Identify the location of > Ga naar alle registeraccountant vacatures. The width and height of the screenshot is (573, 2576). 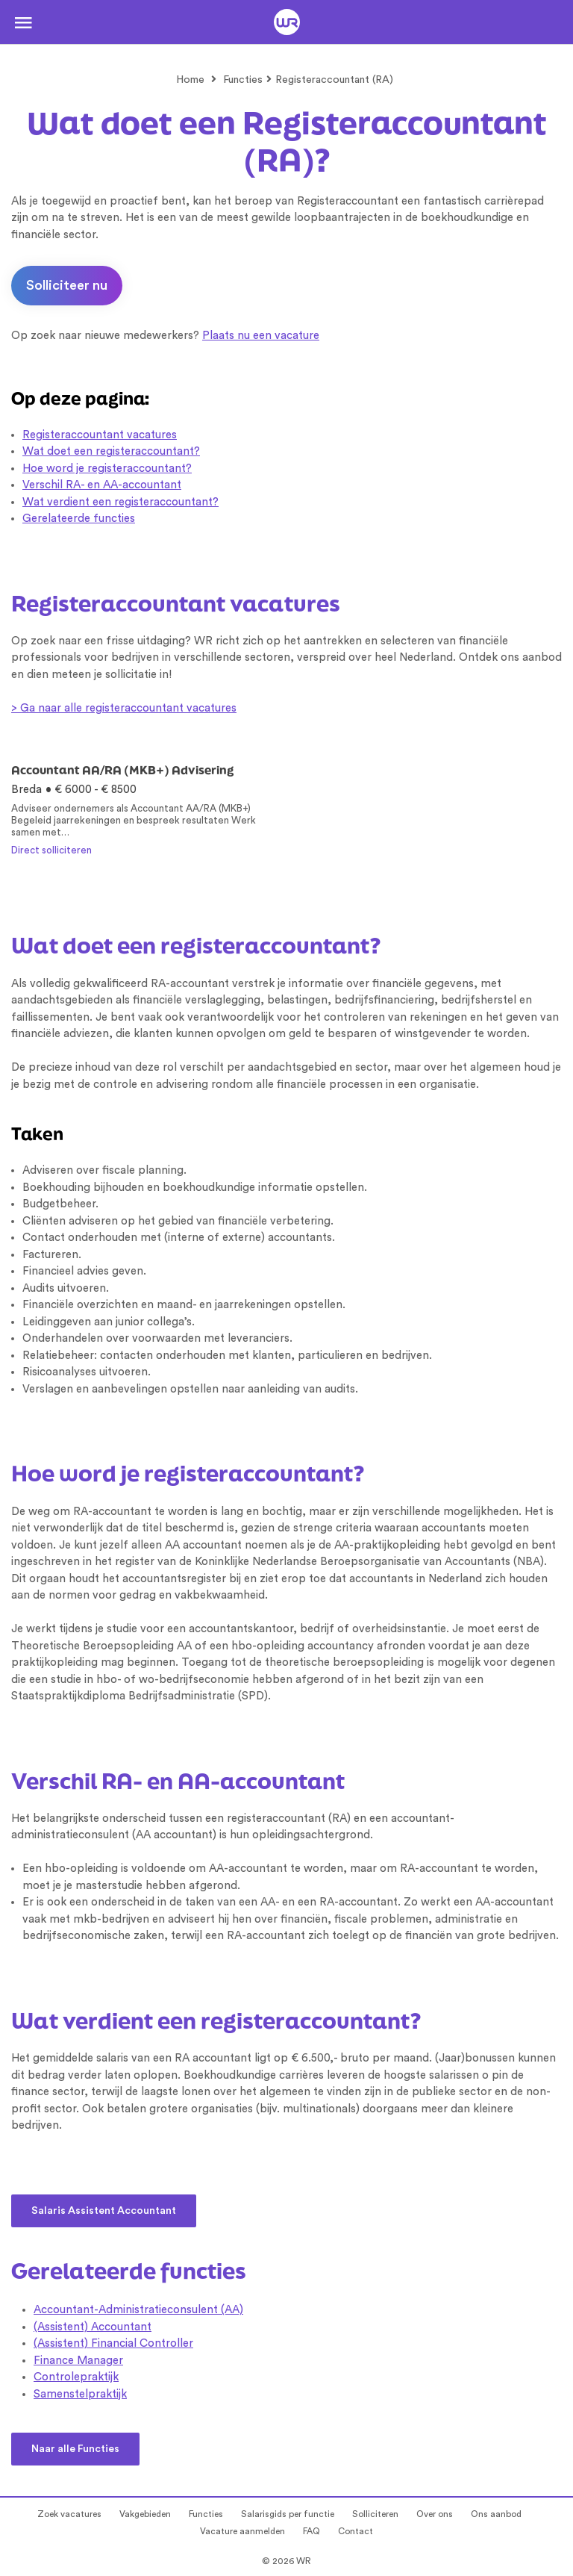
(124, 708).